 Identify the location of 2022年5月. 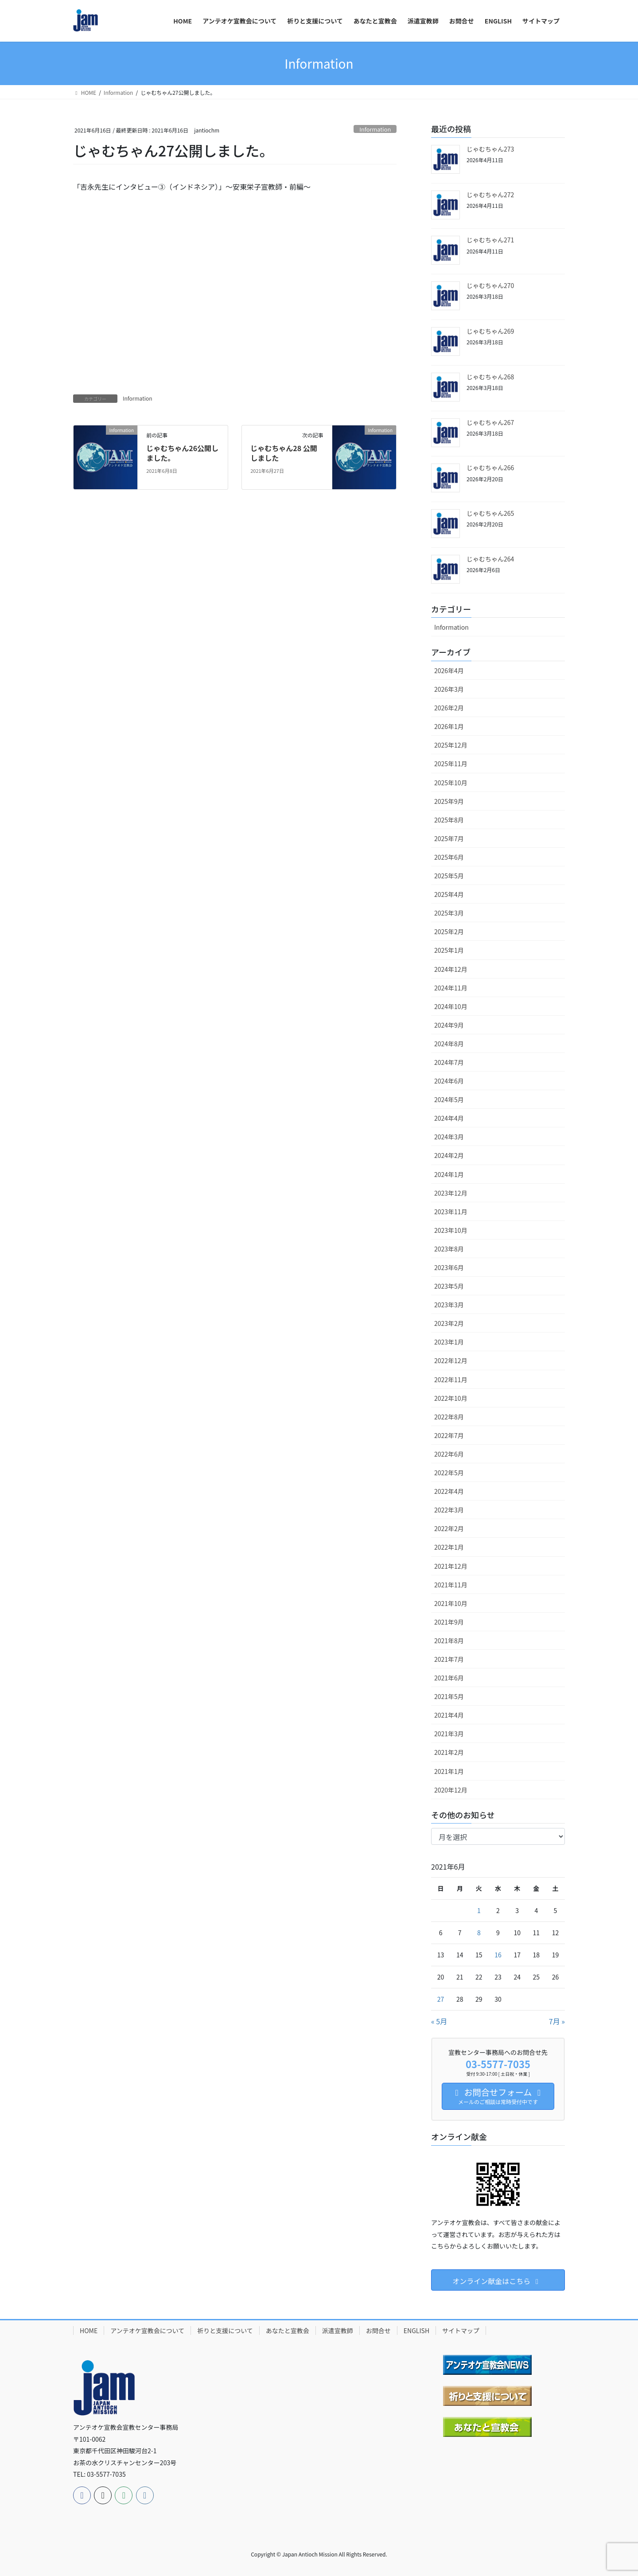
(449, 1472).